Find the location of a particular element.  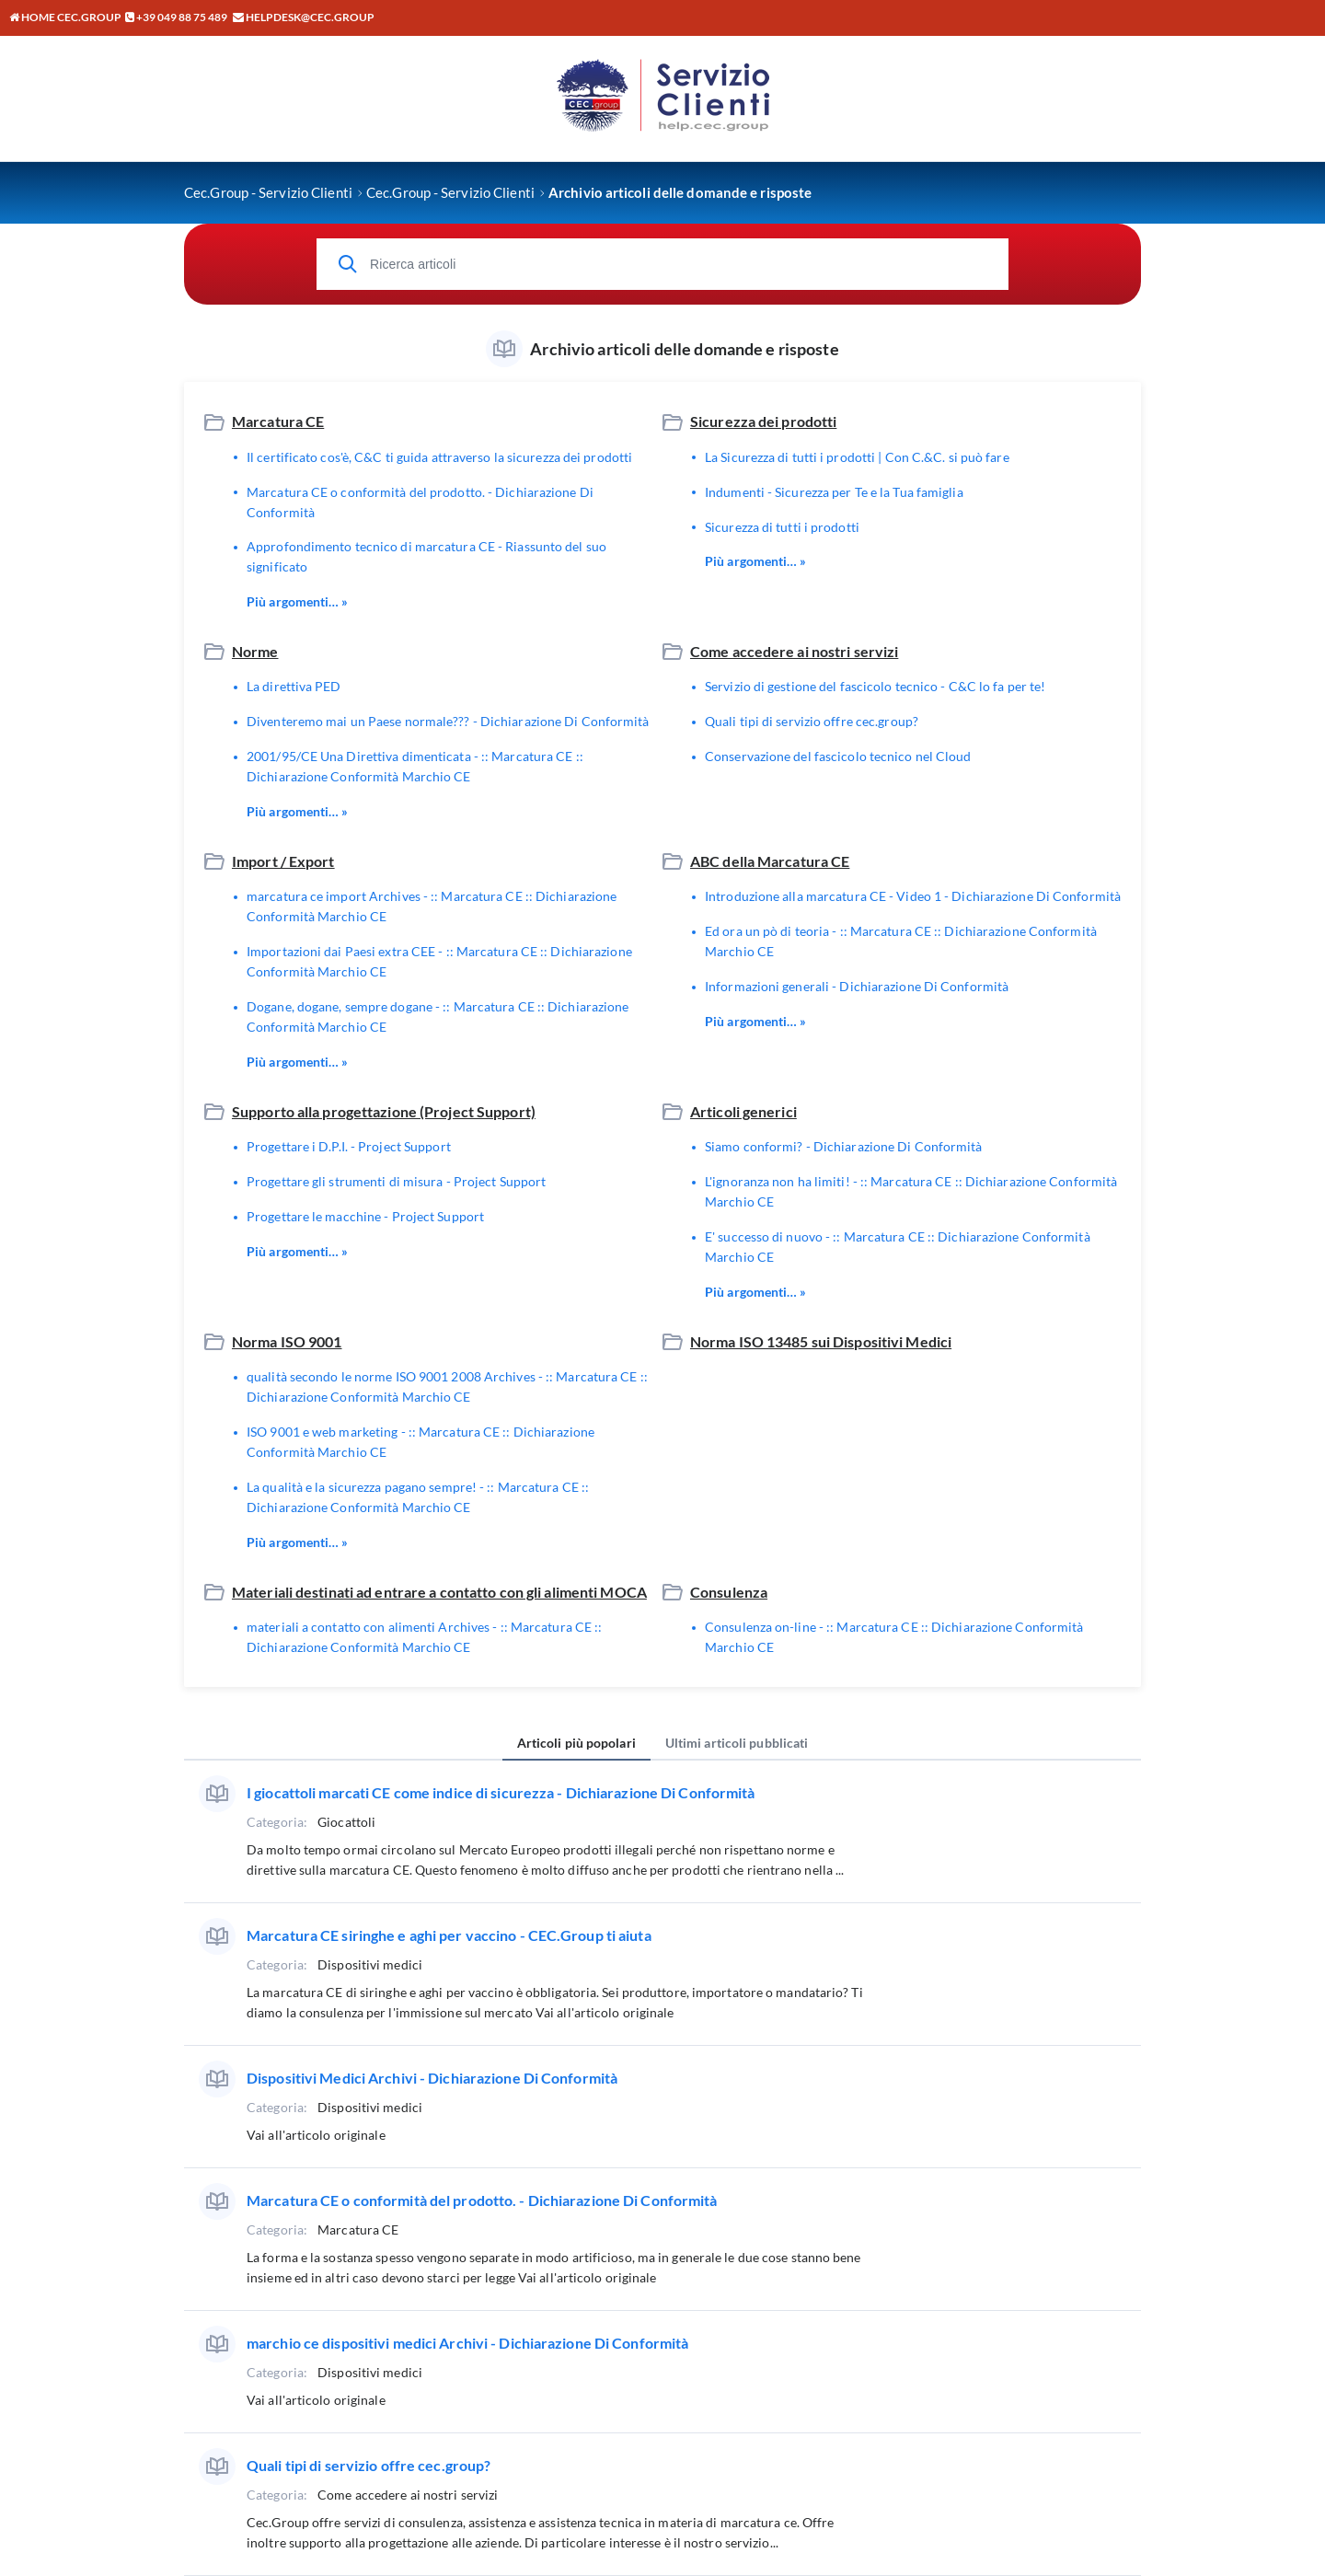

Norma ISO 9001 is located at coordinates (287, 1341).